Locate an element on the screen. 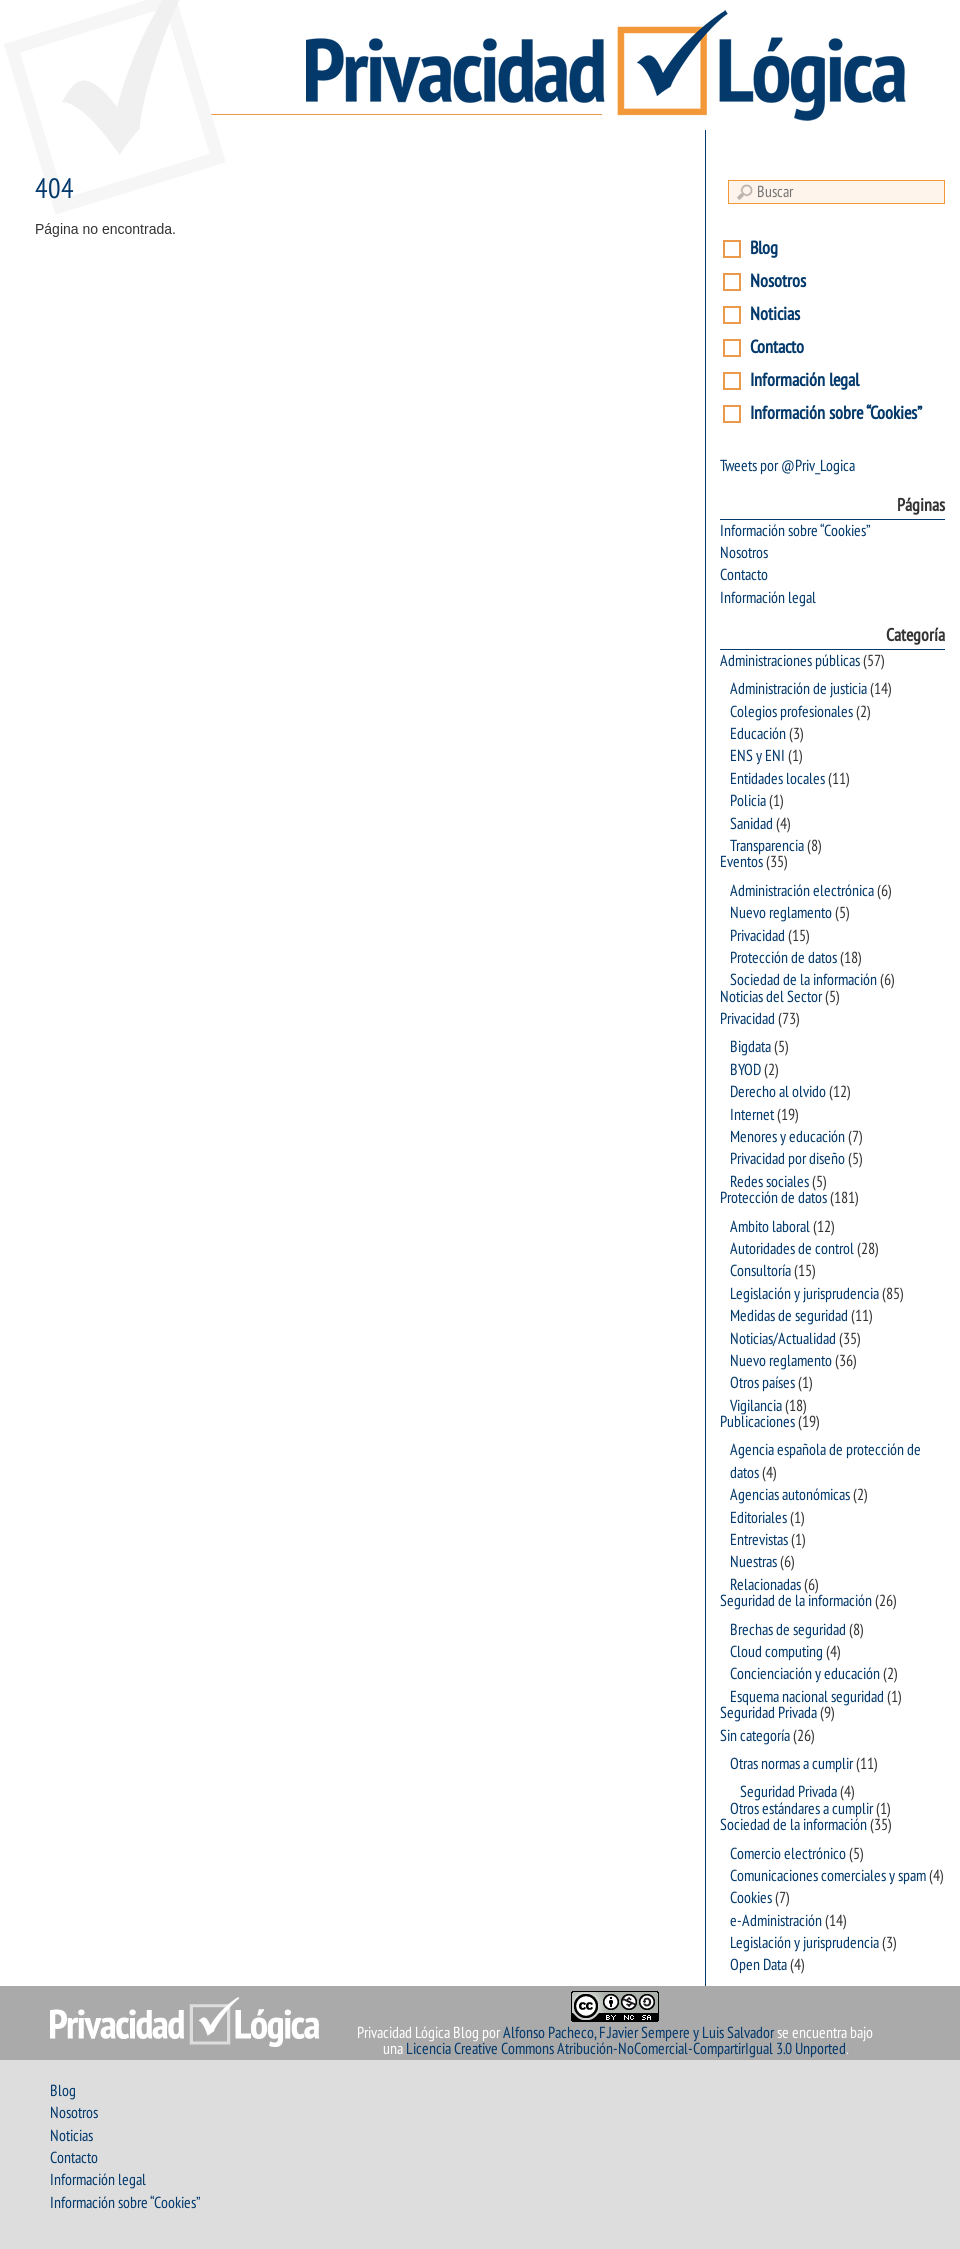 The image size is (960, 2249). Comercio electrónico is located at coordinates (788, 1854).